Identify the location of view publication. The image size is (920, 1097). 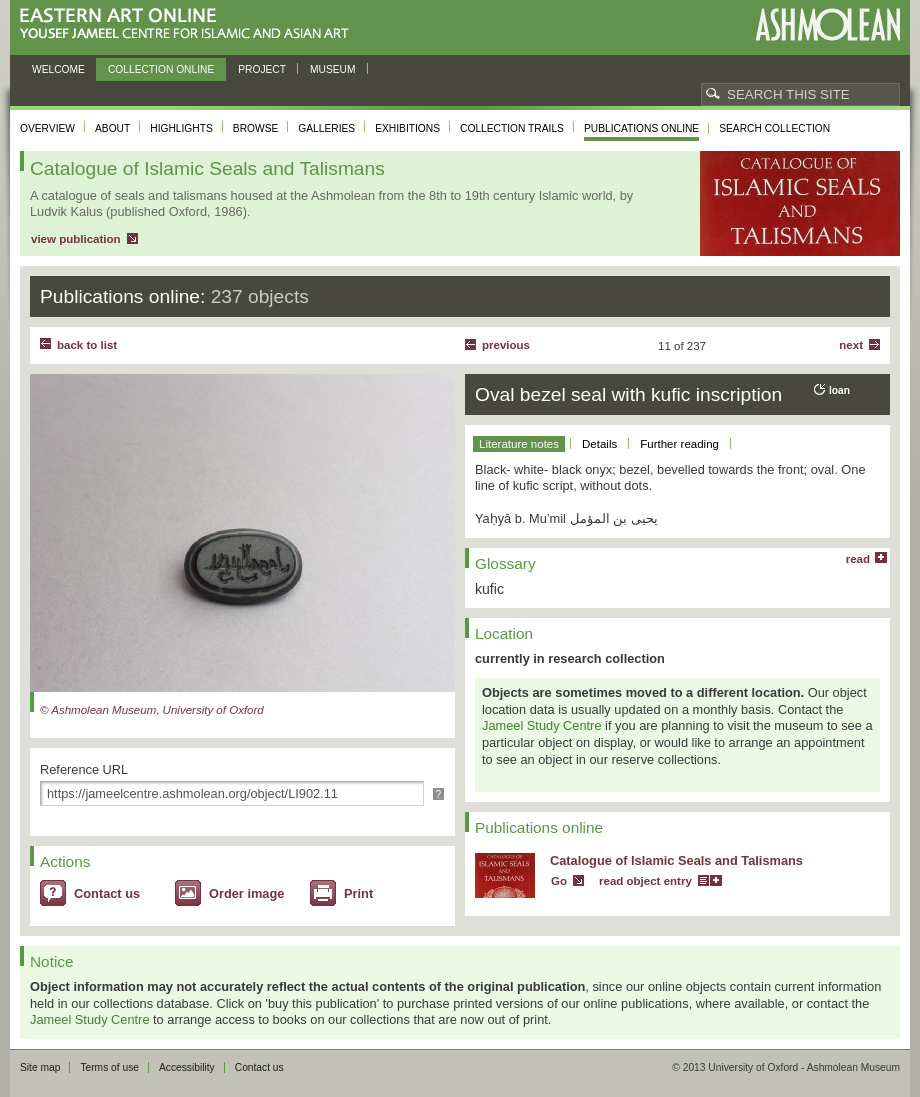
(76, 239).